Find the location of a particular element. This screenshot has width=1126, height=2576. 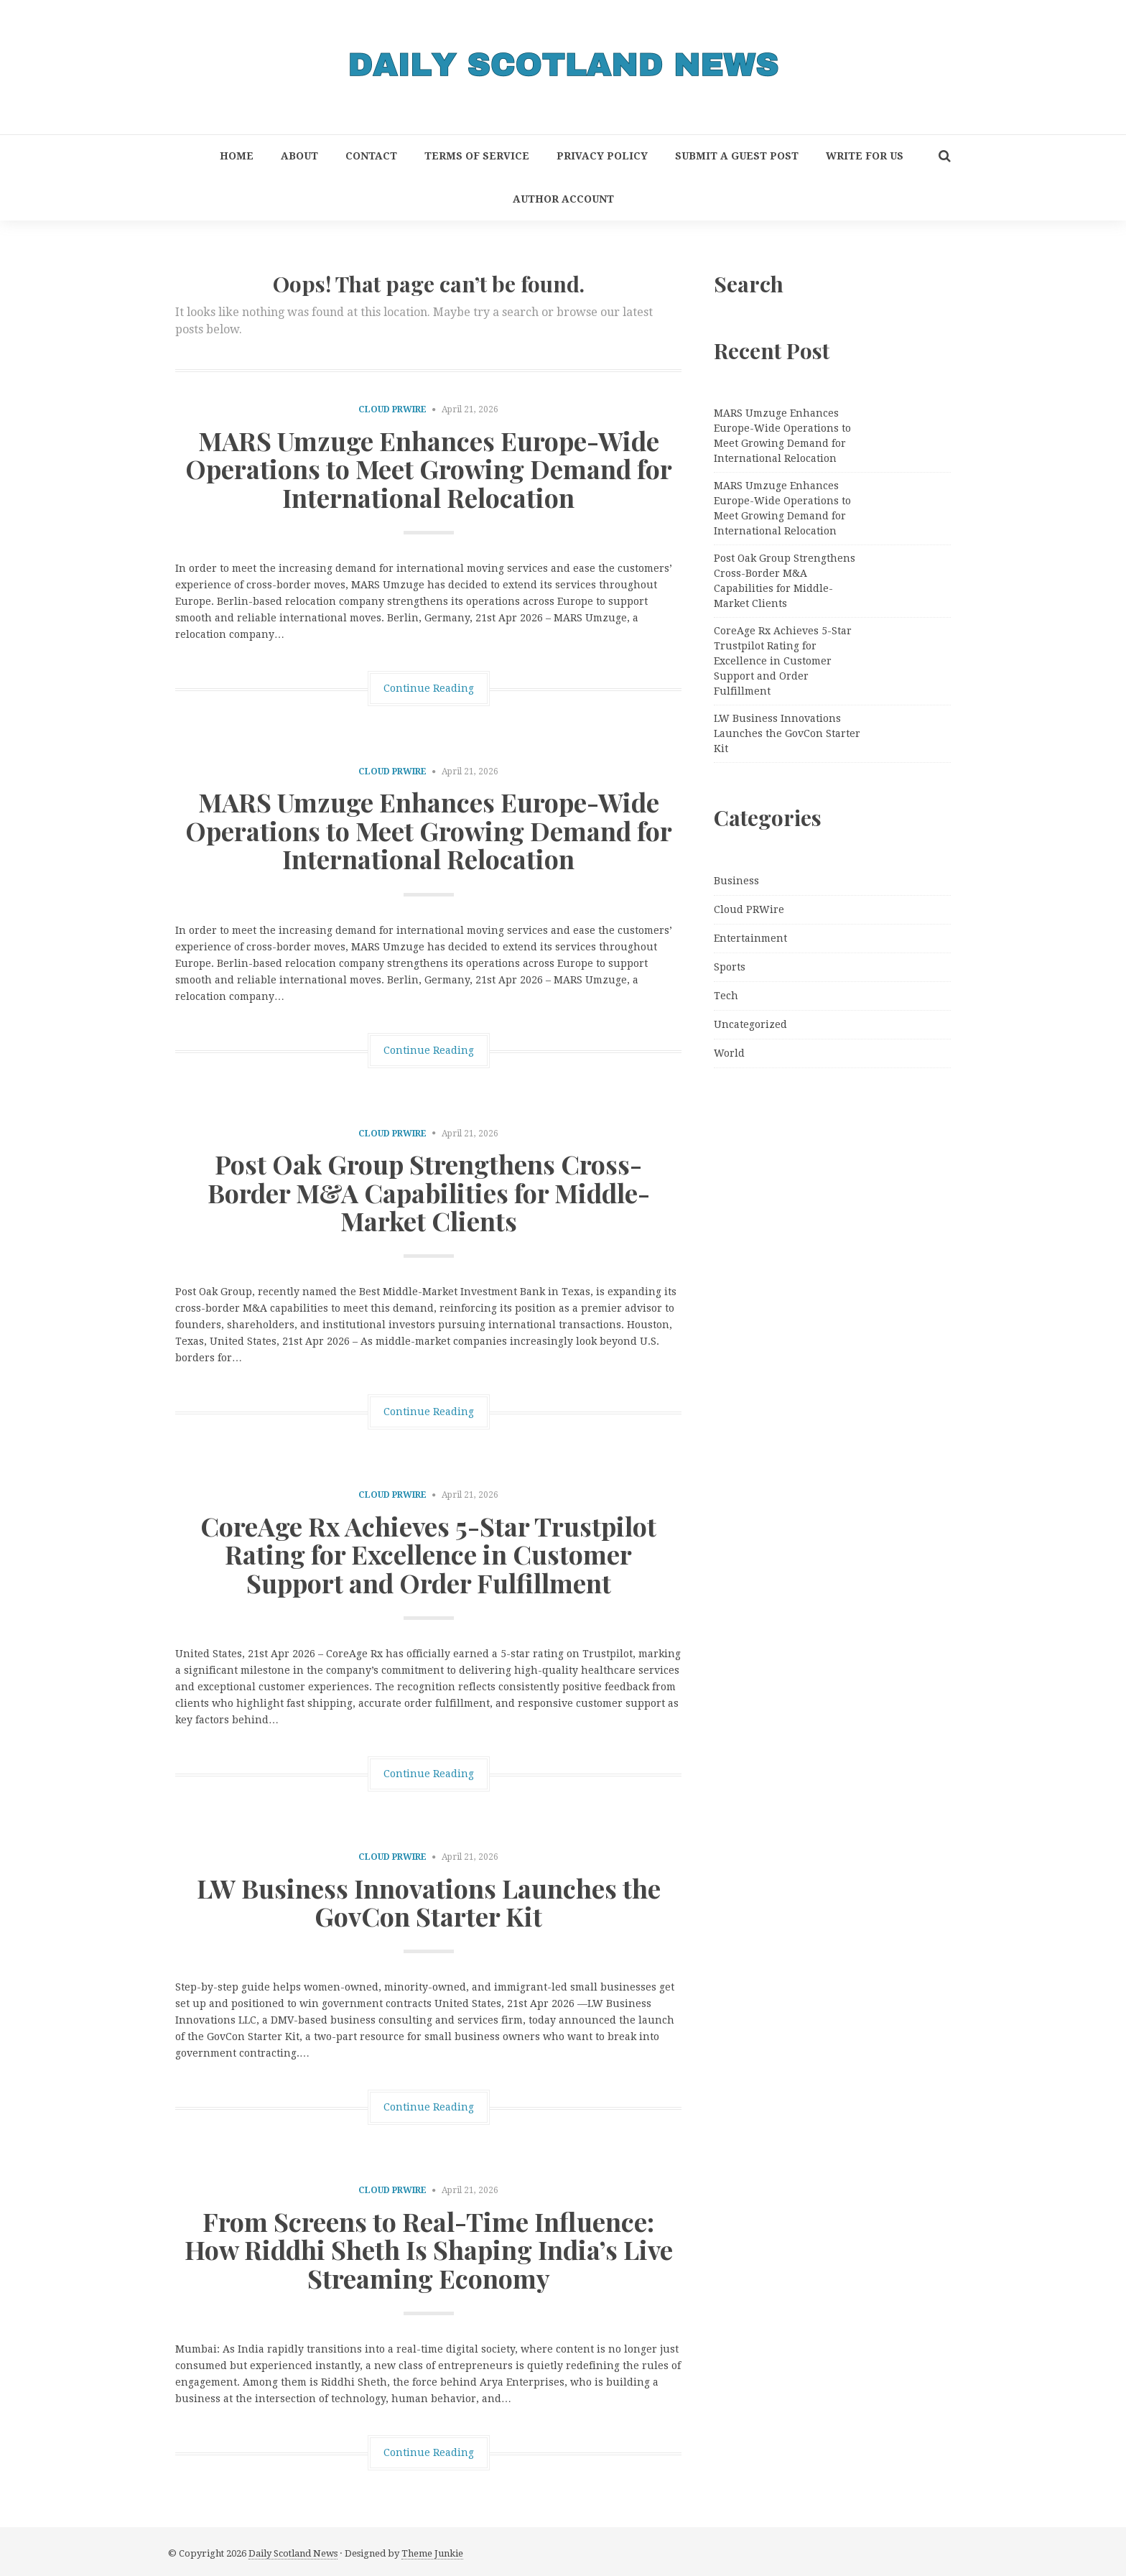

About is located at coordinates (299, 156).